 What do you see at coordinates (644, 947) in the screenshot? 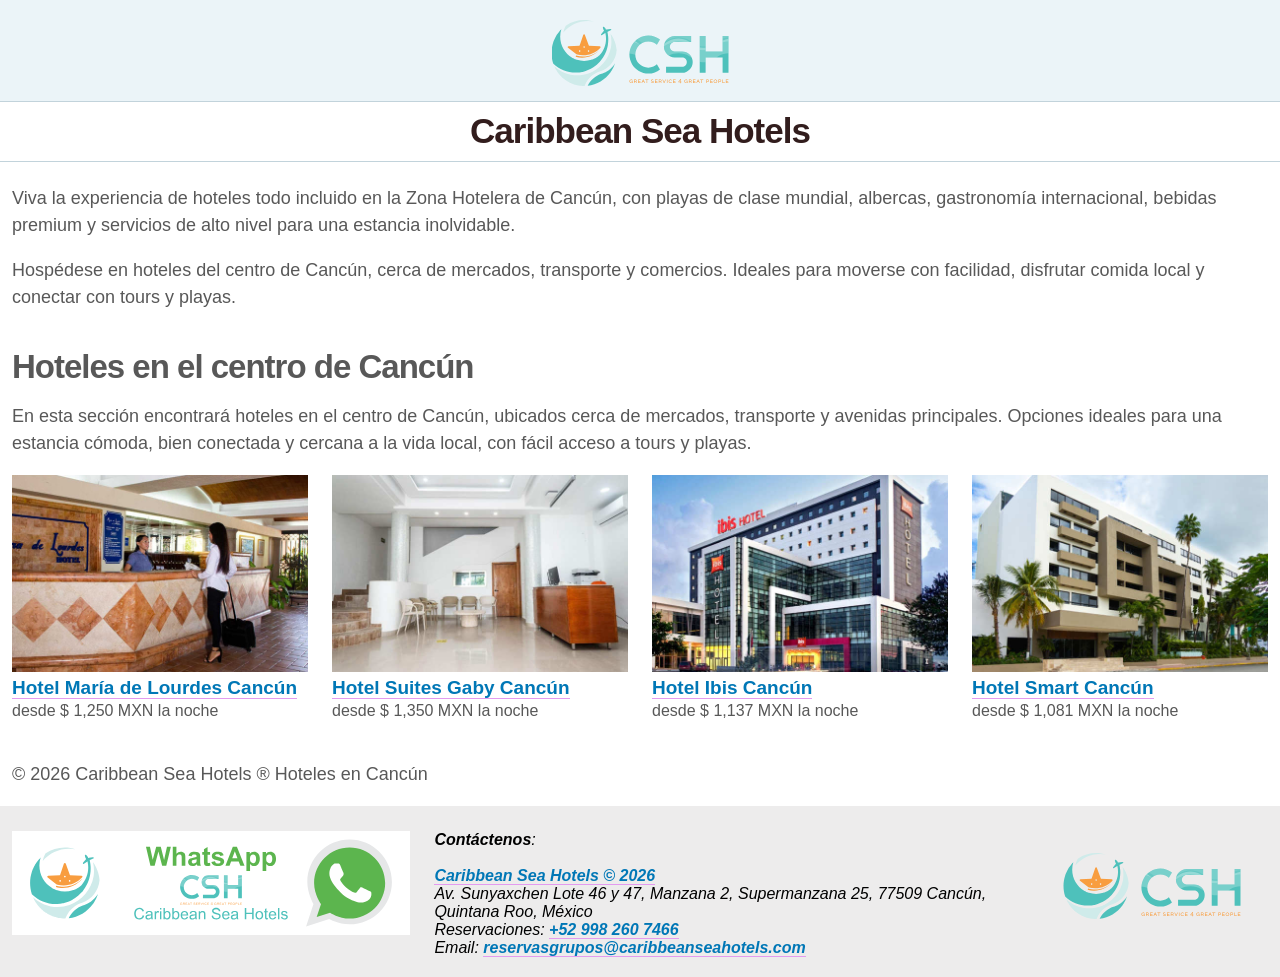
I see `reservasgrupos@caribbeanseahotels.com` at bounding box center [644, 947].